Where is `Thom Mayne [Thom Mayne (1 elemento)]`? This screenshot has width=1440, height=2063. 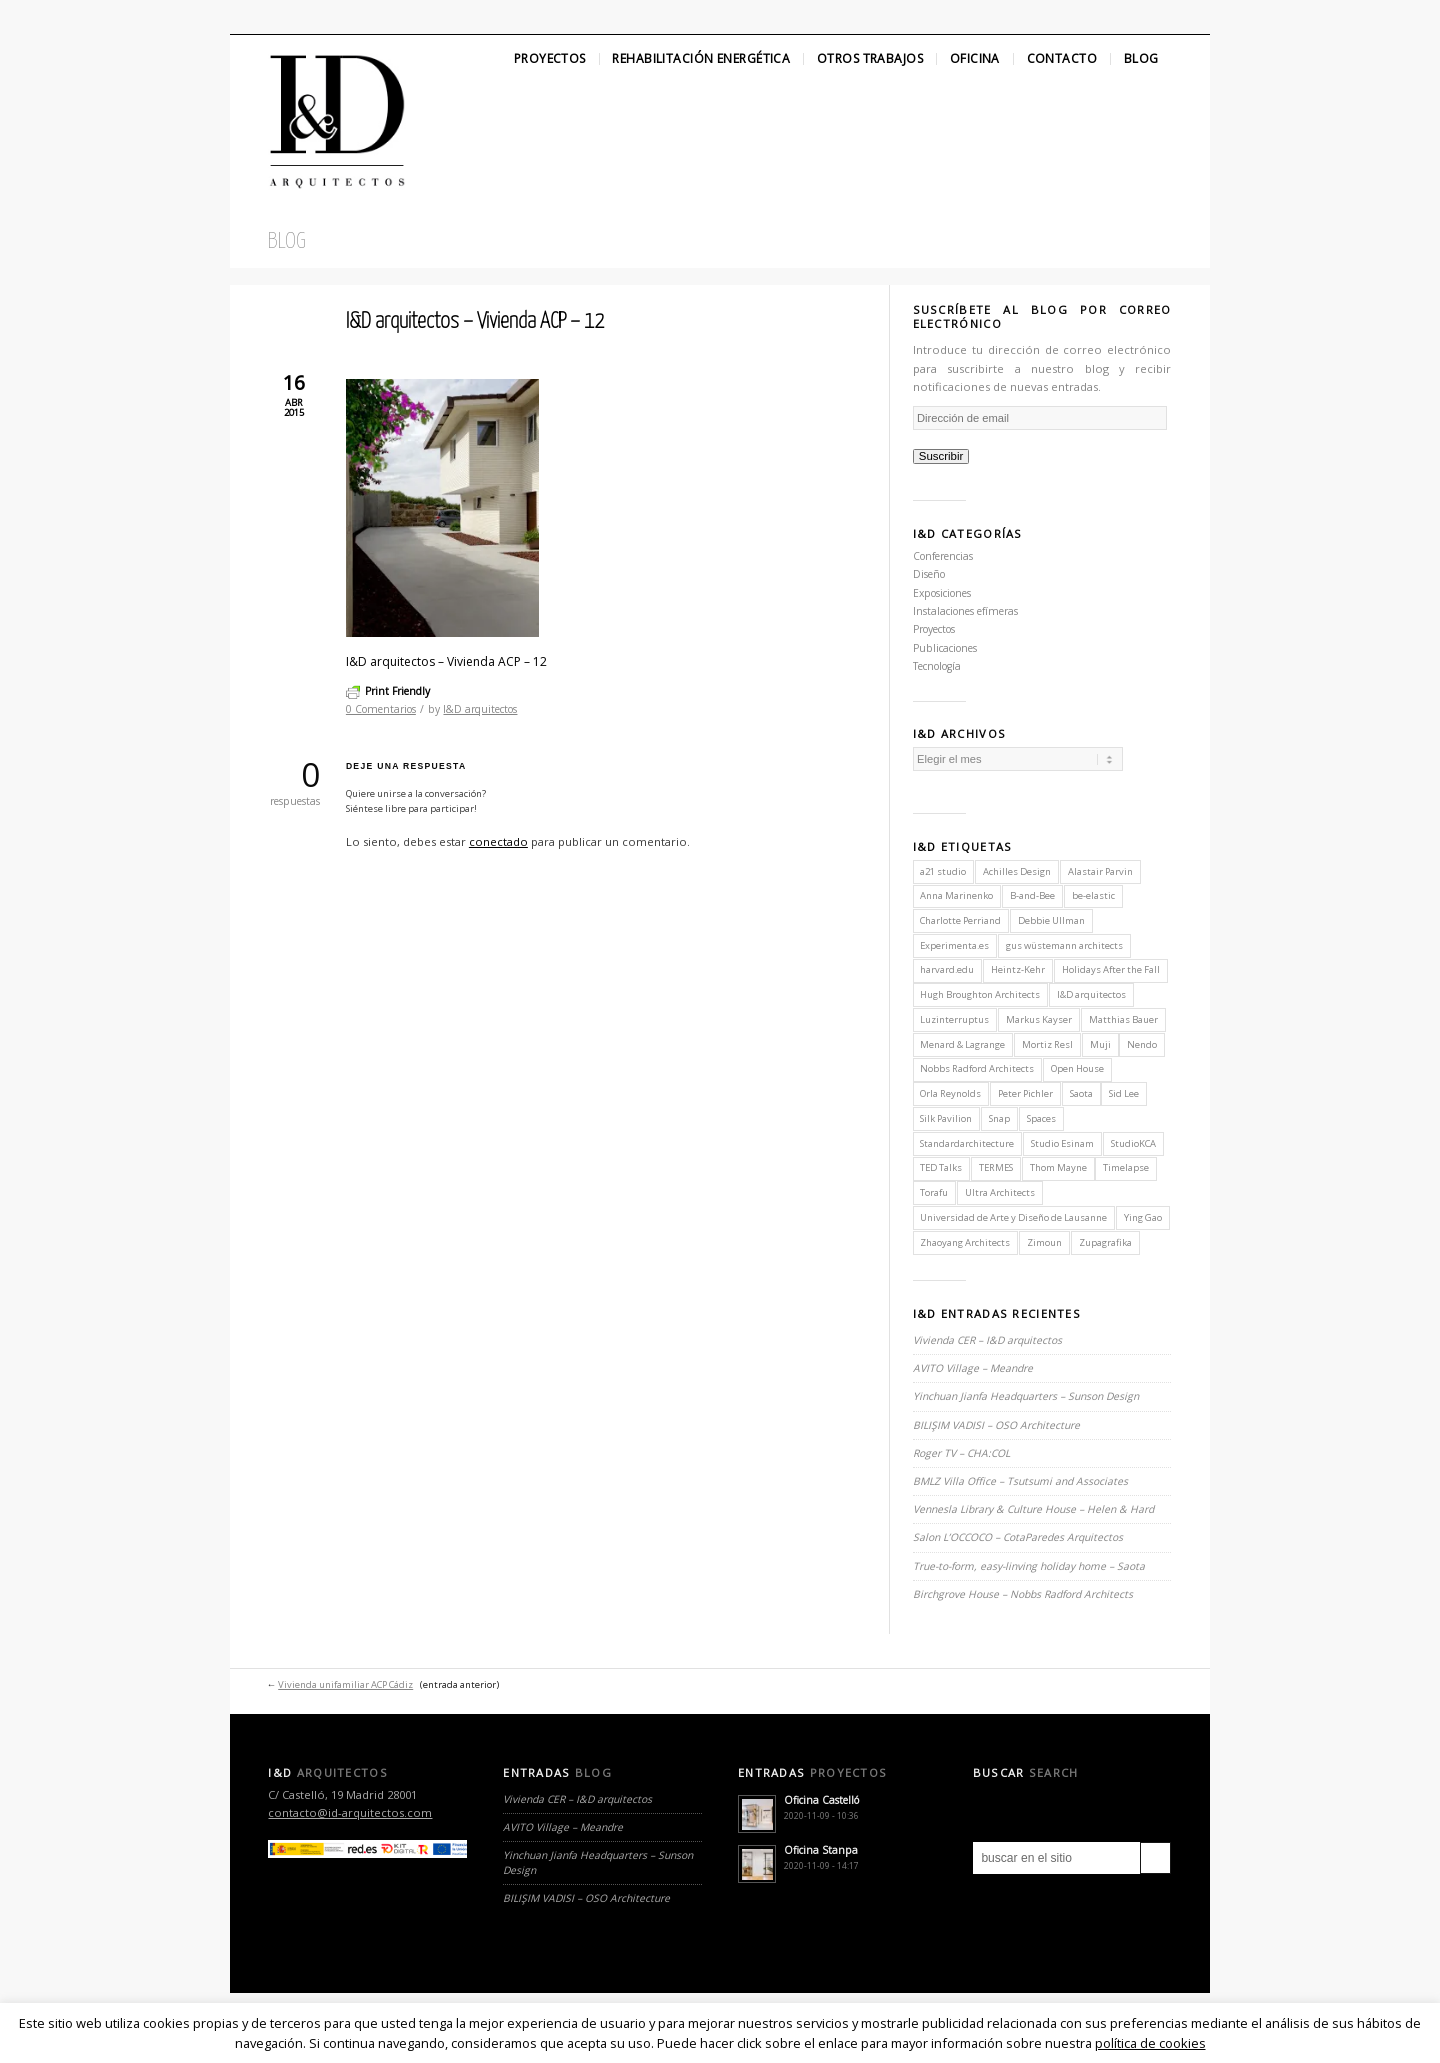
Thom Mayne [Thom Mayne (1 elemento)] is located at coordinates (1058, 1167).